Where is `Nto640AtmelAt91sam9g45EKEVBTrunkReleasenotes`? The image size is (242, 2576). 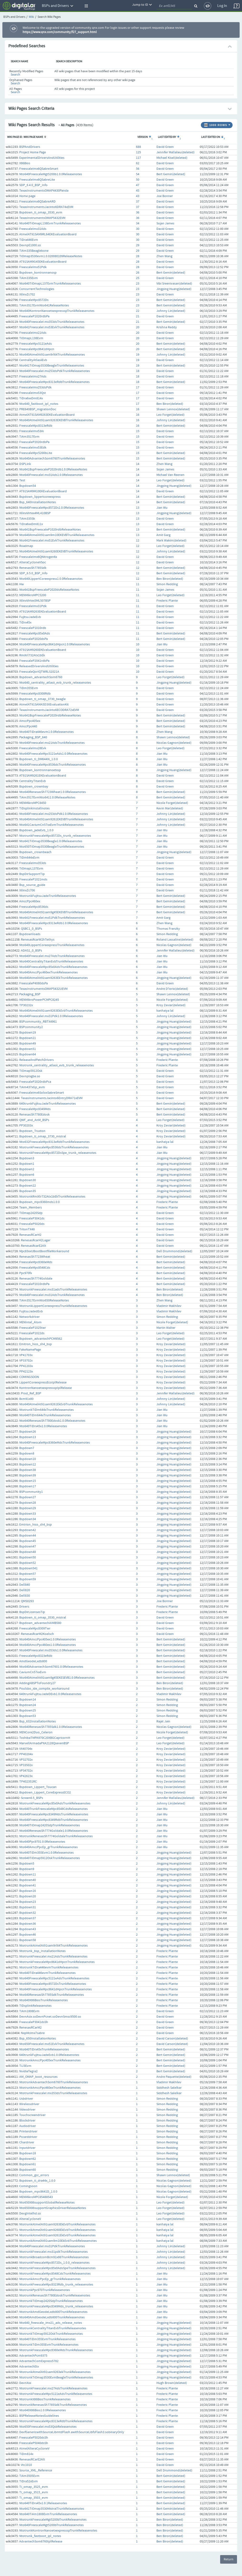 Nto640AtmelAt91sam9g45EKEVBTrunkReleasenotes is located at coordinates (56, 912).